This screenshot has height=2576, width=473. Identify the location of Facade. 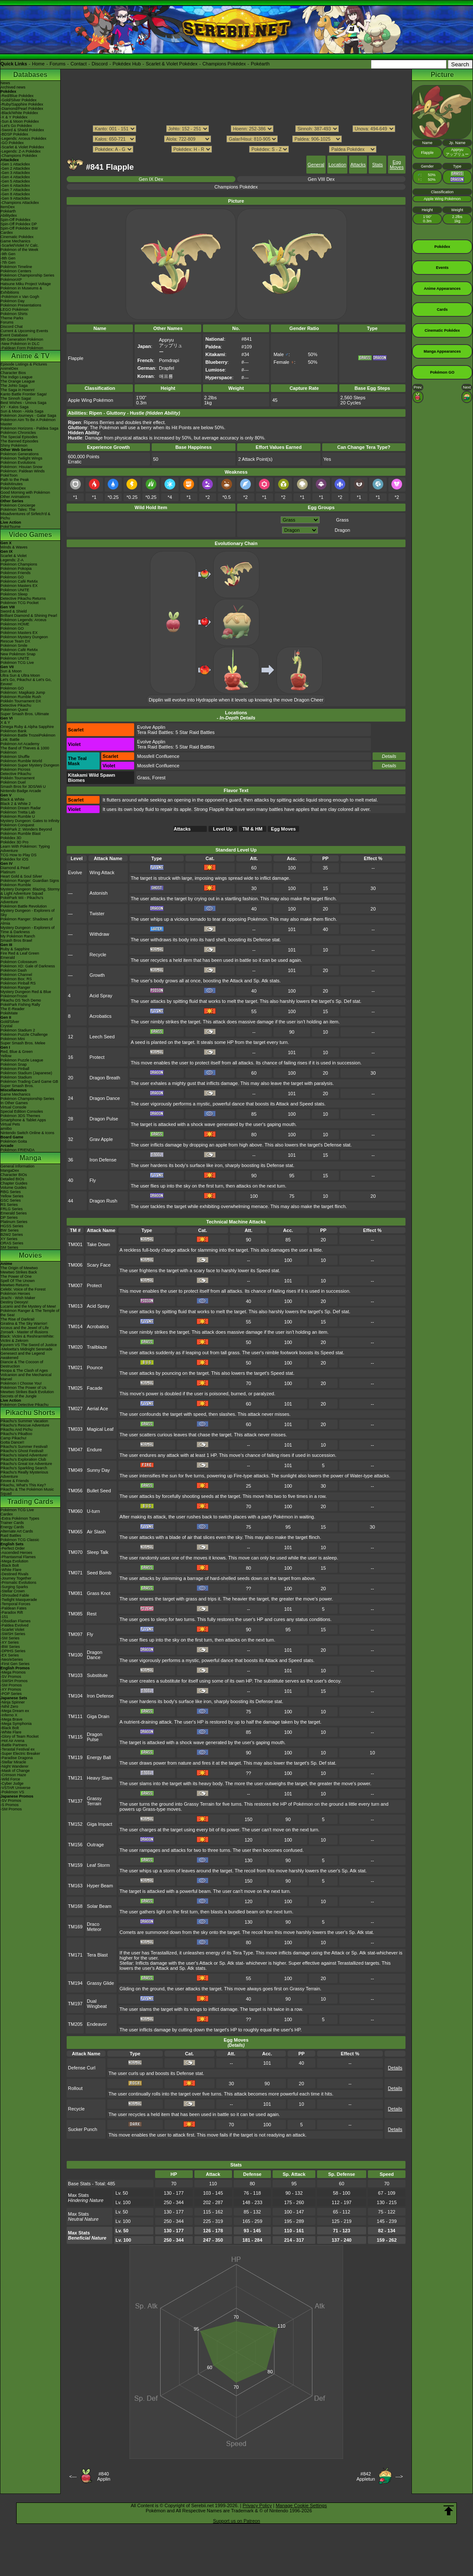
(95, 1388).